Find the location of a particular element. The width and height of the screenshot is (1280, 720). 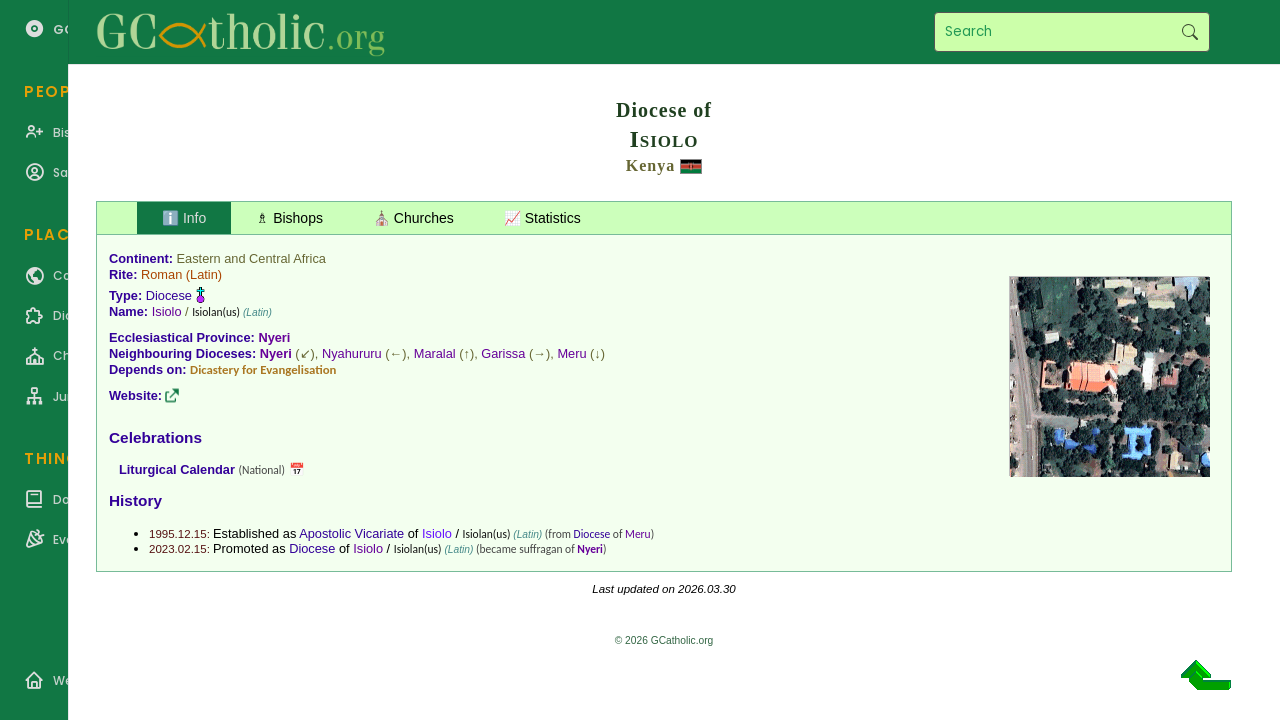

Search is located at coordinates (1189, 32).